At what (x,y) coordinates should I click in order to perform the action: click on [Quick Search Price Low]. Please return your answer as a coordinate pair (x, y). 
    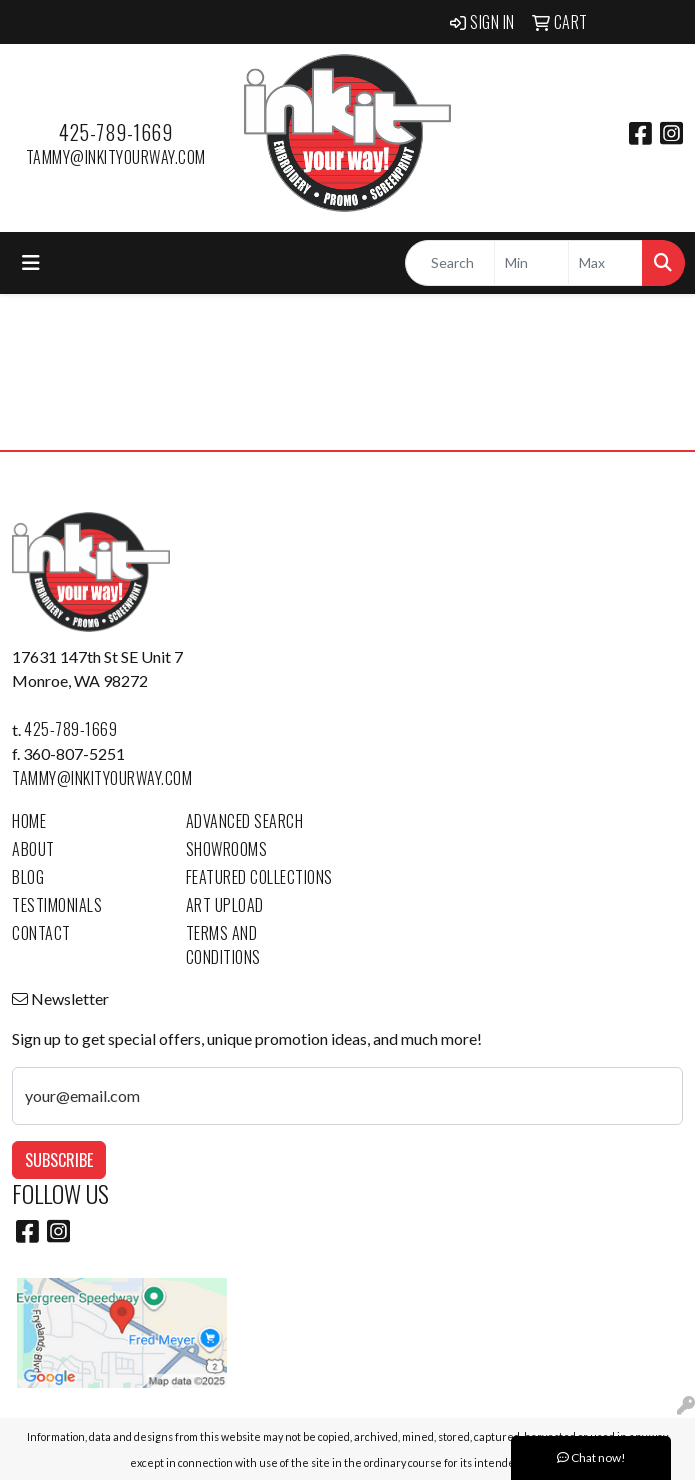
    Looking at the image, I should click on (531, 263).